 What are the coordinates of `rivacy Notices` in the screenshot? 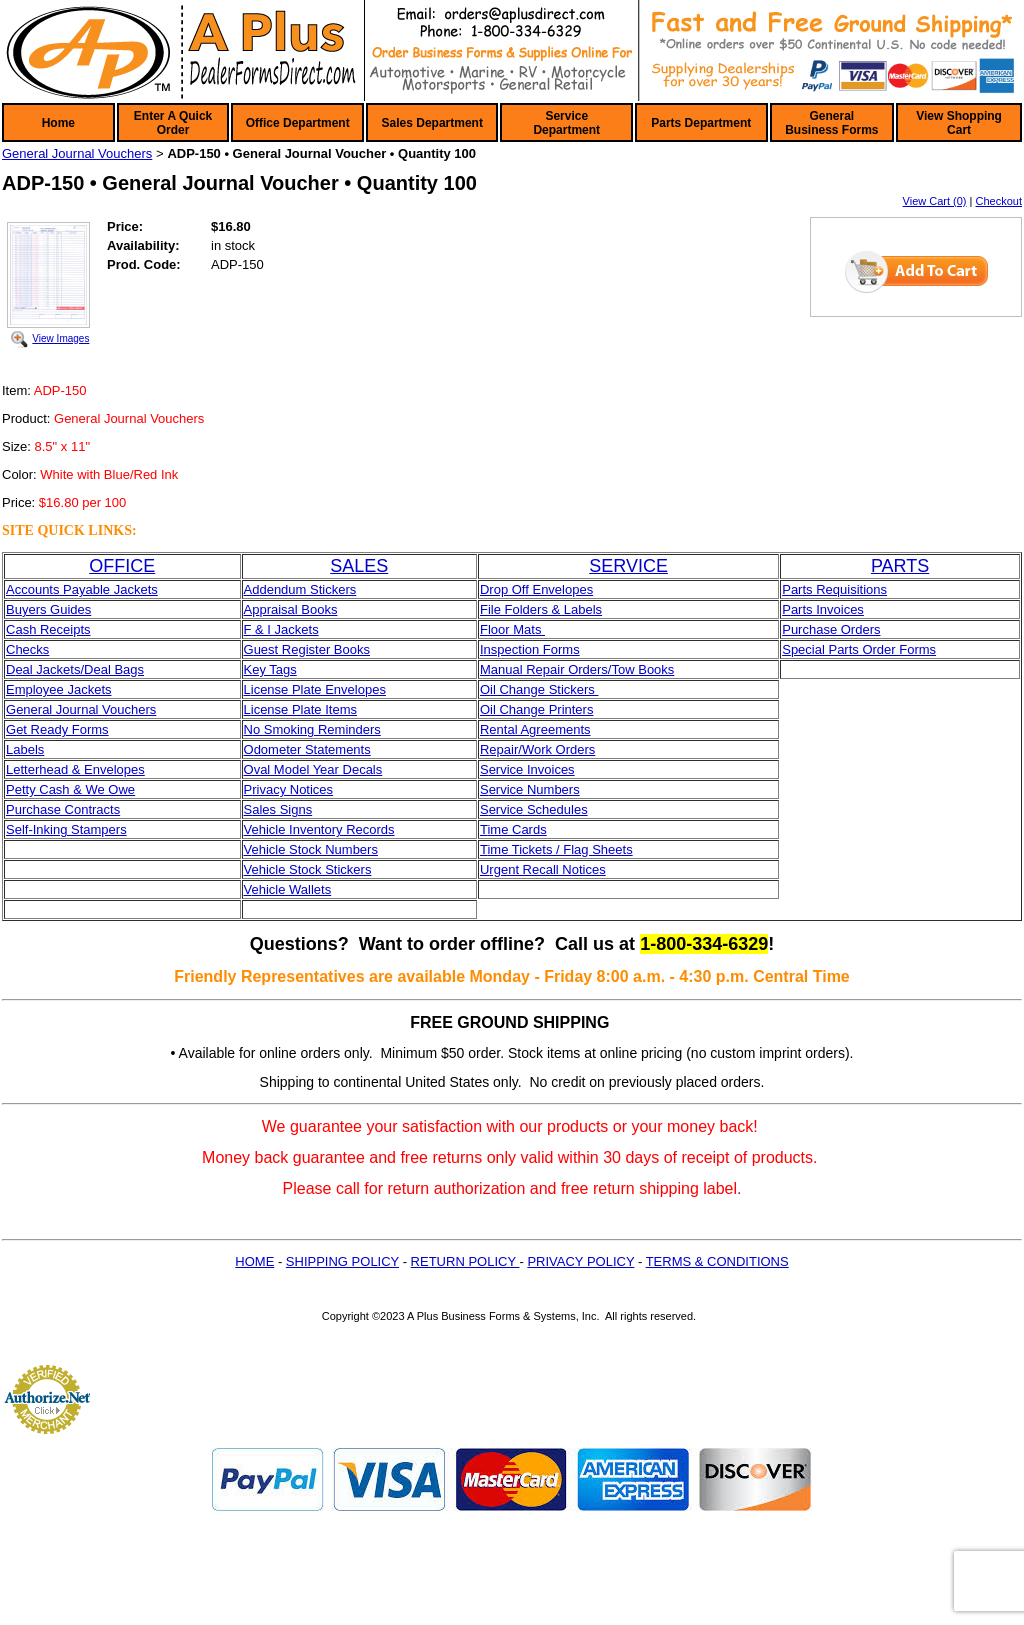 It's located at (292, 789).